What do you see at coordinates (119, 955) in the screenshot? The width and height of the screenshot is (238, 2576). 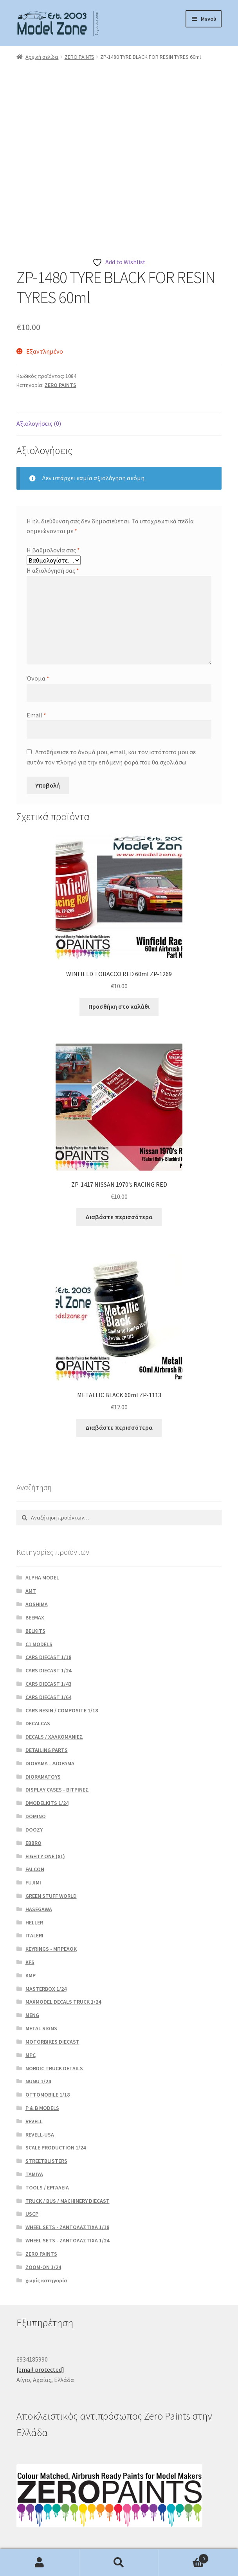 I see `Προσθήκη στο καλάθι [button]` at bounding box center [119, 955].